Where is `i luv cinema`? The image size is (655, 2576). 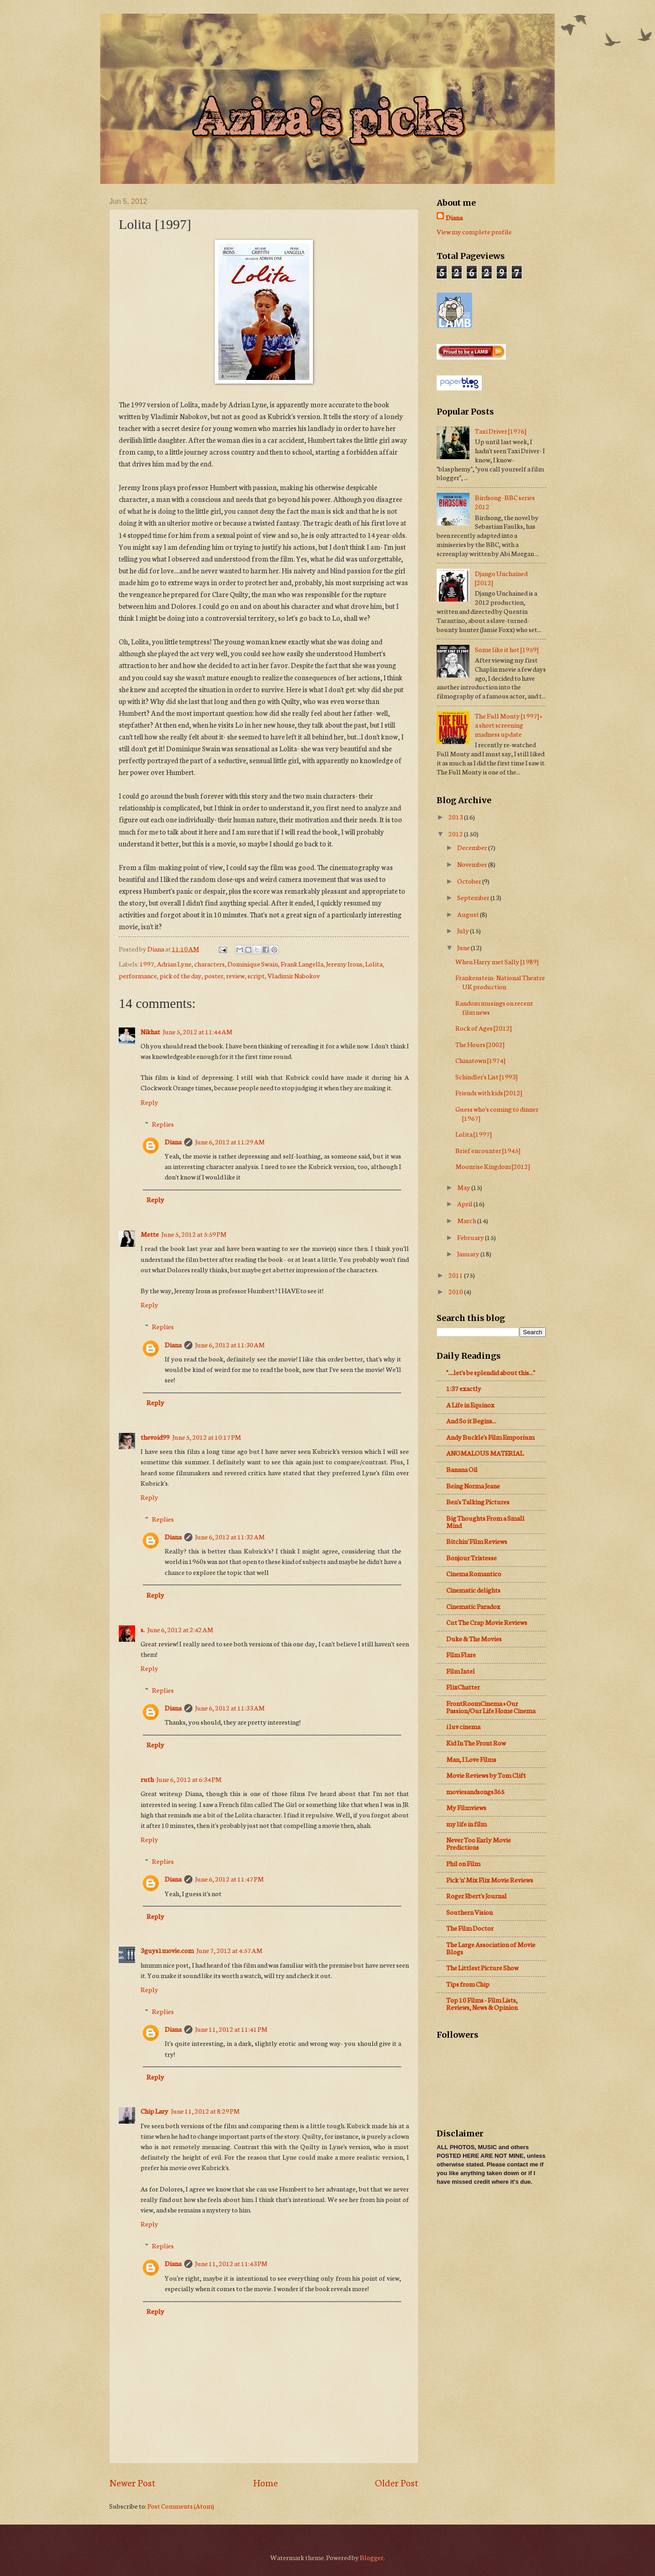
i luv cinema is located at coordinates (463, 1726).